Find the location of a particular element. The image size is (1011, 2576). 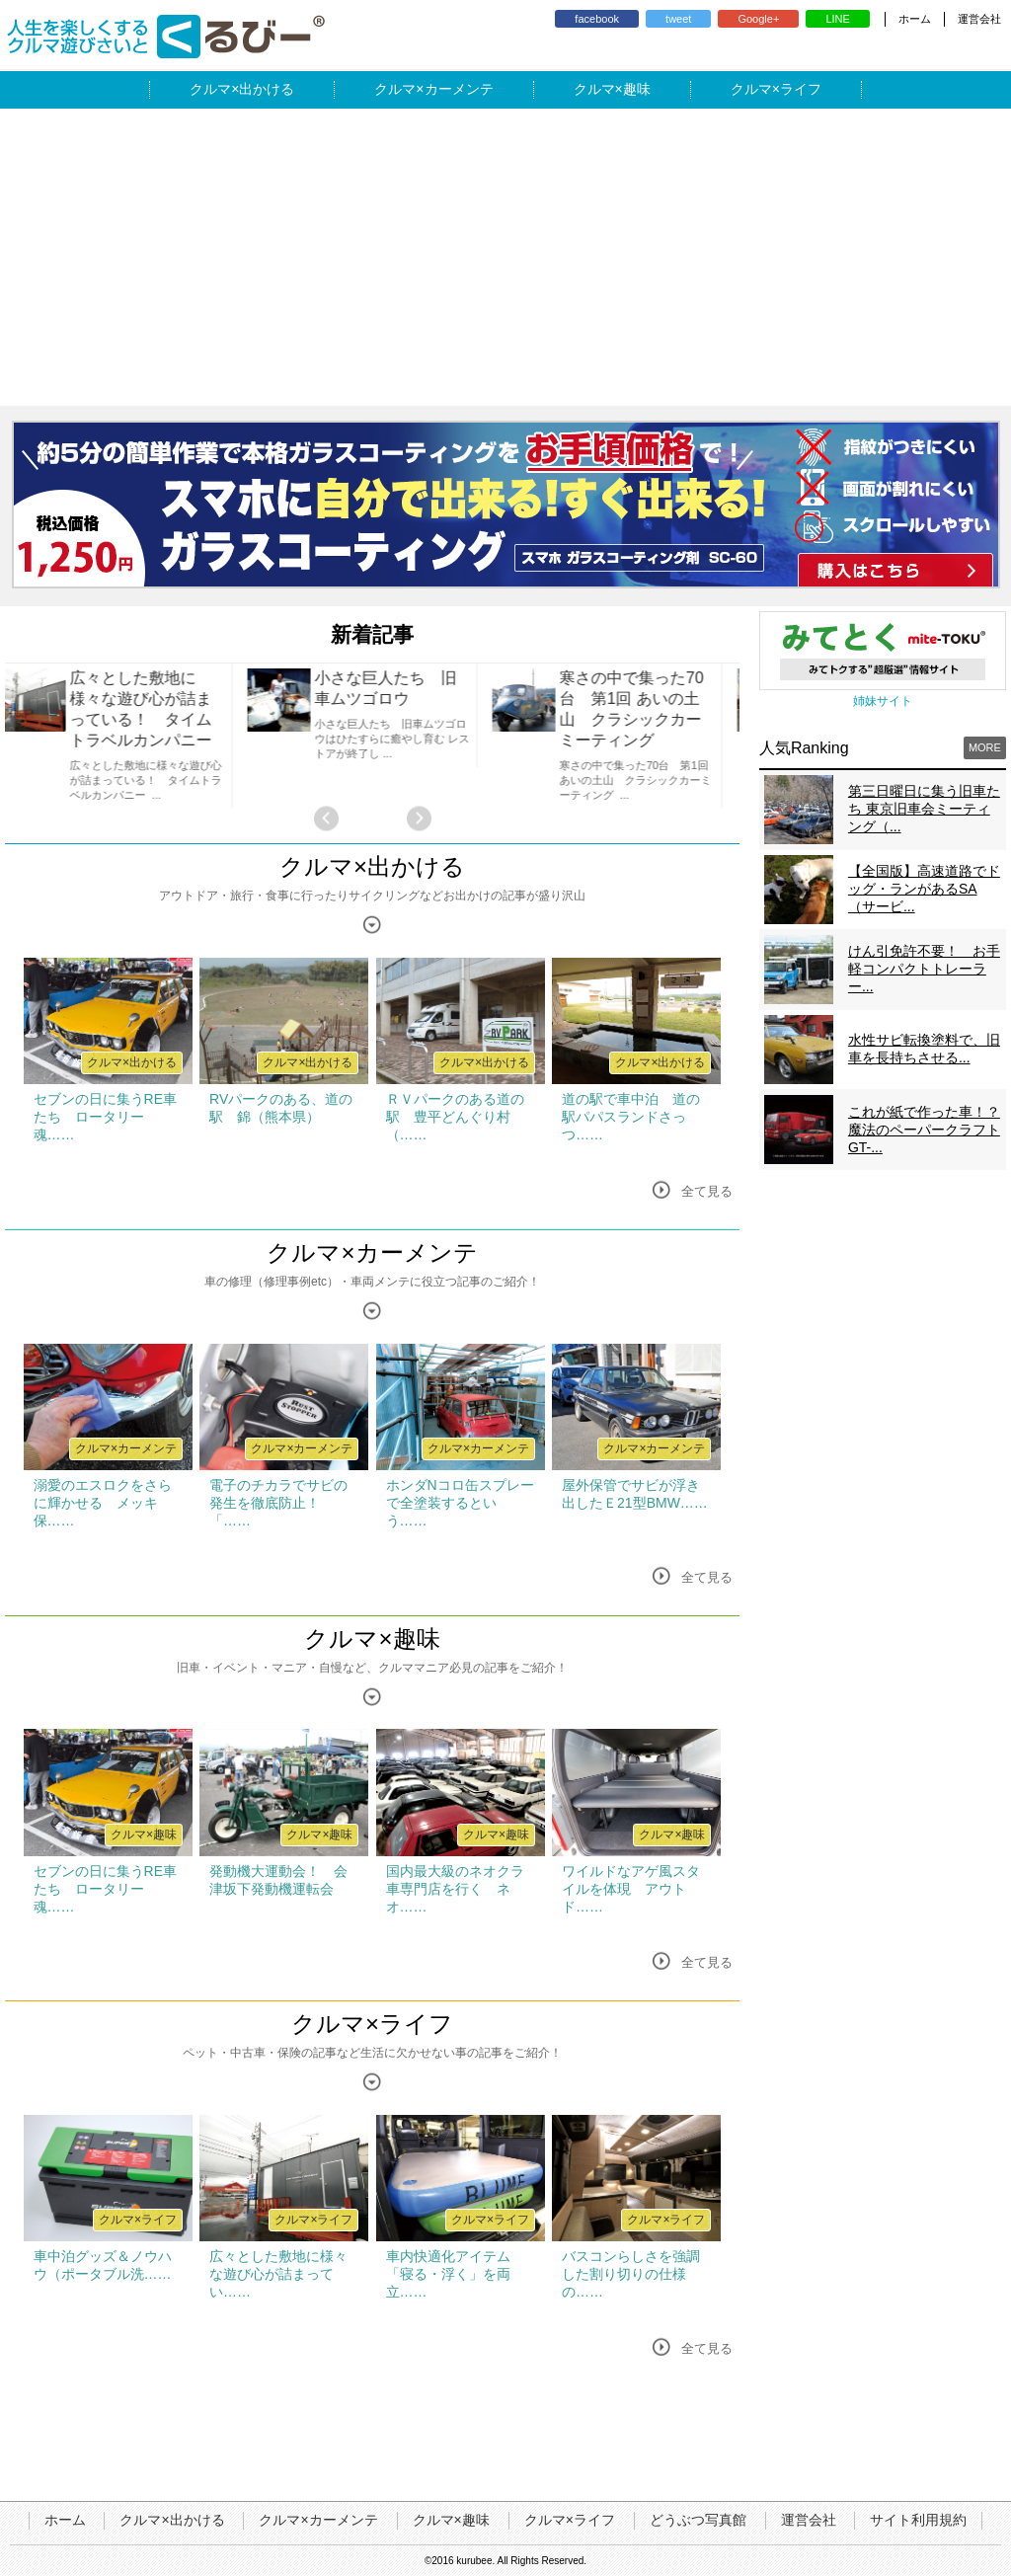

電子のチカラでサビの発生を徹底防止！ 「…… is located at coordinates (278, 1502).